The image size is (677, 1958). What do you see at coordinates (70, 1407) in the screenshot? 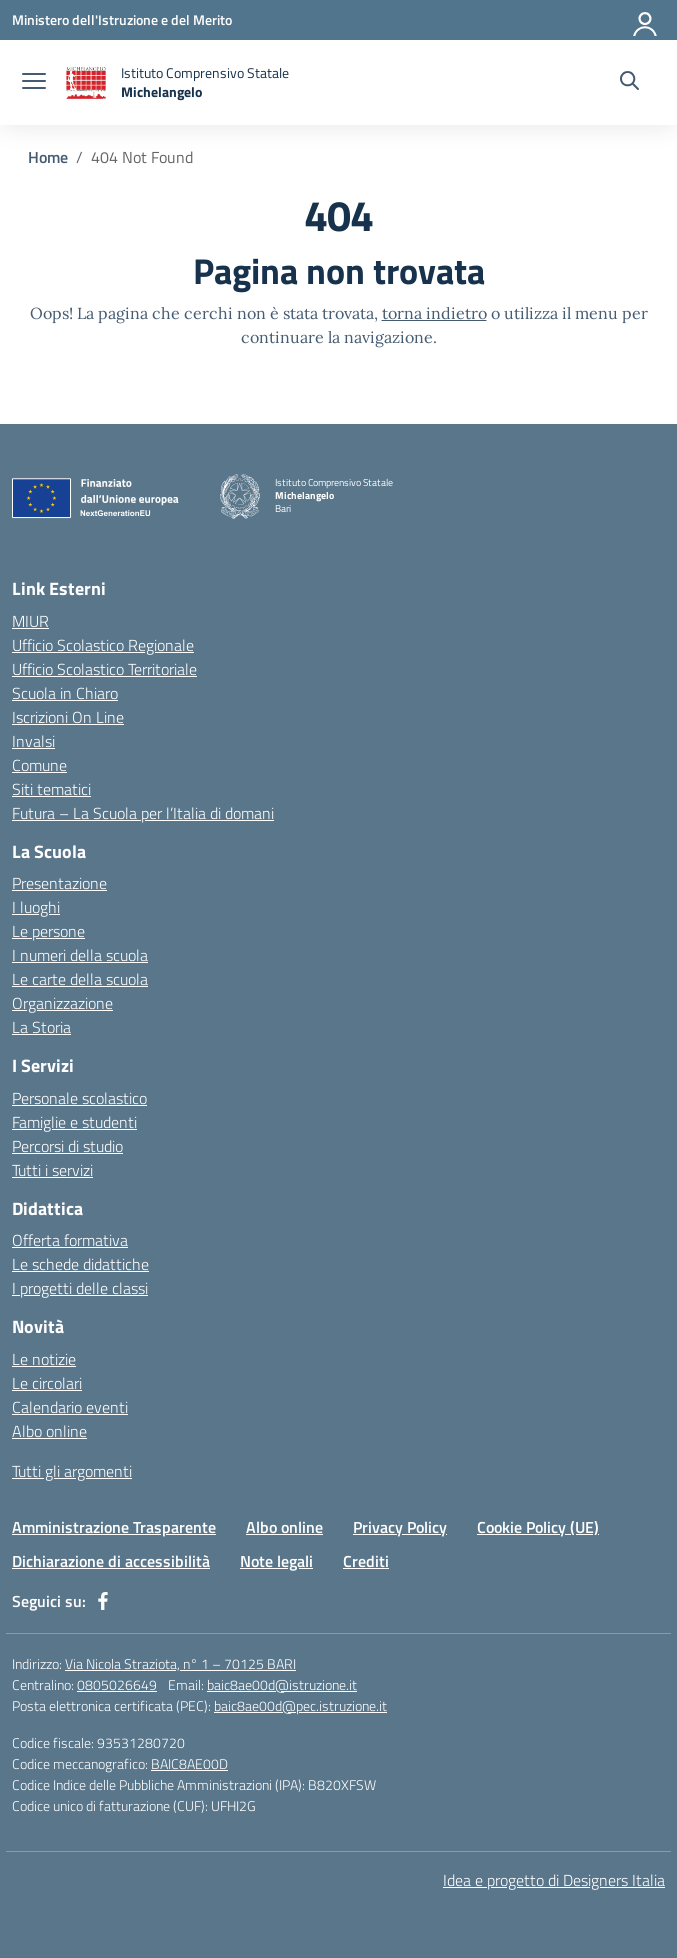
I see `Calendario eventi` at bounding box center [70, 1407].